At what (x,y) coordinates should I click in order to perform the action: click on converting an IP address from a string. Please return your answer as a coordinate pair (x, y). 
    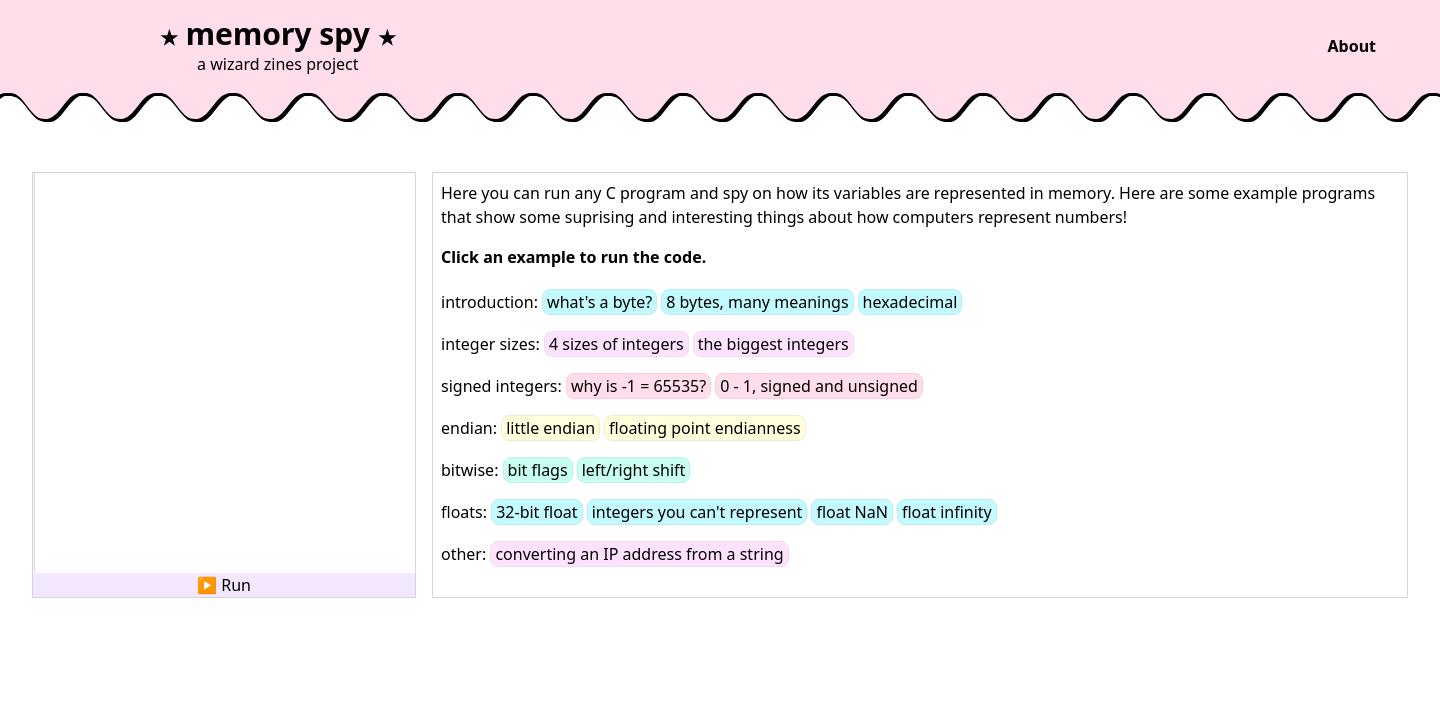
    Looking at the image, I should click on (639, 554).